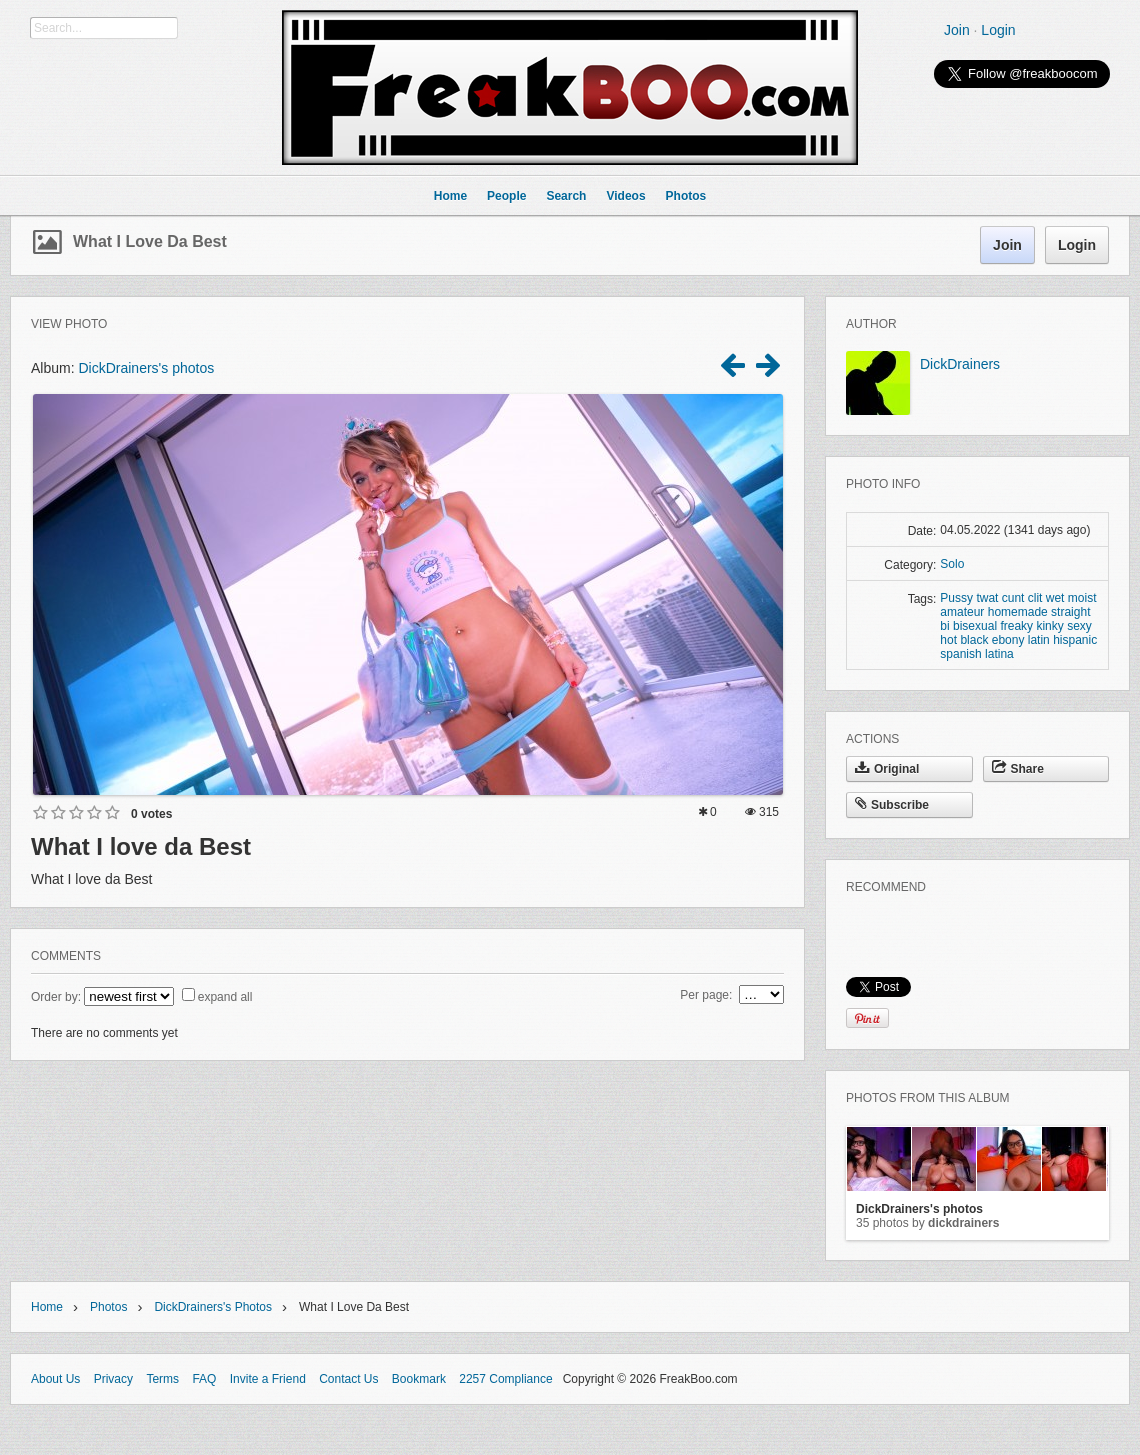 The image size is (1140, 1455). What do you see at coordinates (146, 368) in the screenshot?
I see `DickDrainers's photos` at bounding box center [146, 368].